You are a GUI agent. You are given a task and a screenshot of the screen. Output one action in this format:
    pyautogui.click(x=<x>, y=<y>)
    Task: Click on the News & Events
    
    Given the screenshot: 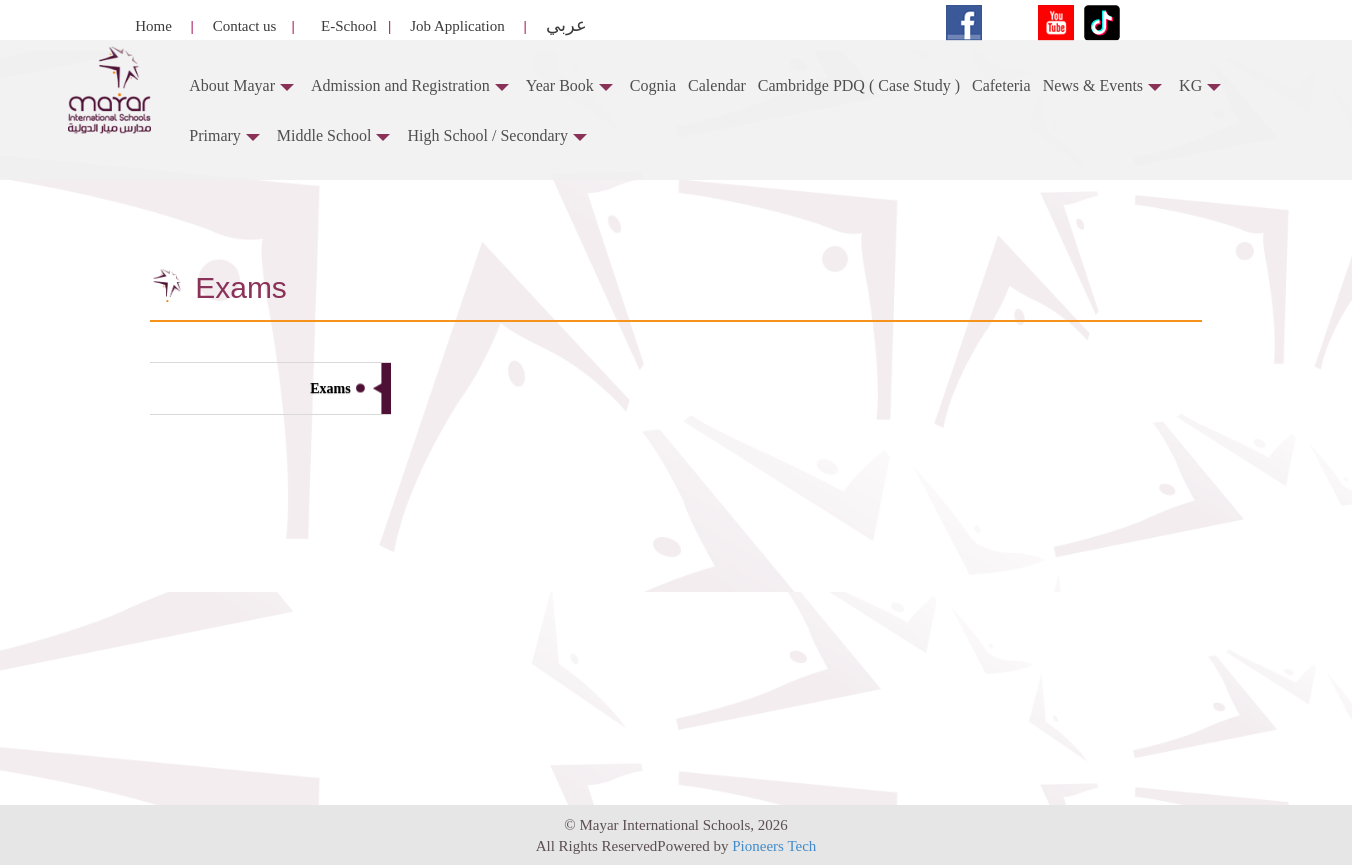 What is the action you would take?
    pyautogui.click(x=1102, y=85)
    